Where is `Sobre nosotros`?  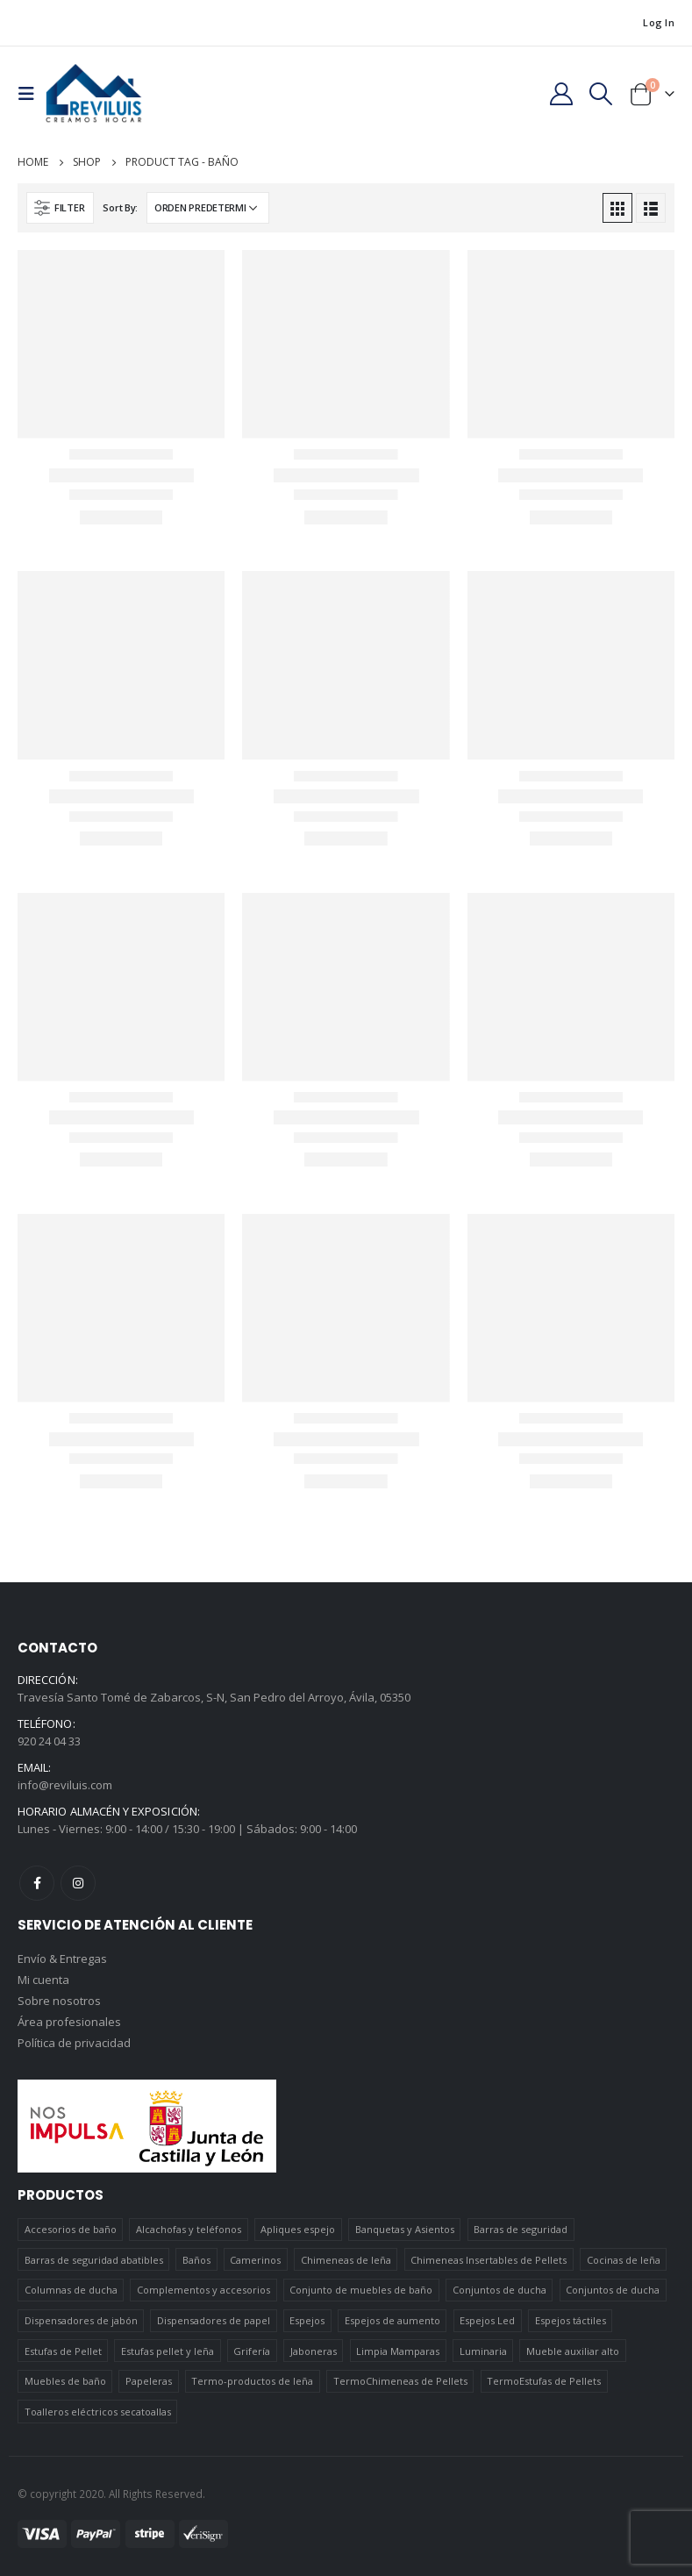
Sobre nosotros is located at coordinates (59, 2001).